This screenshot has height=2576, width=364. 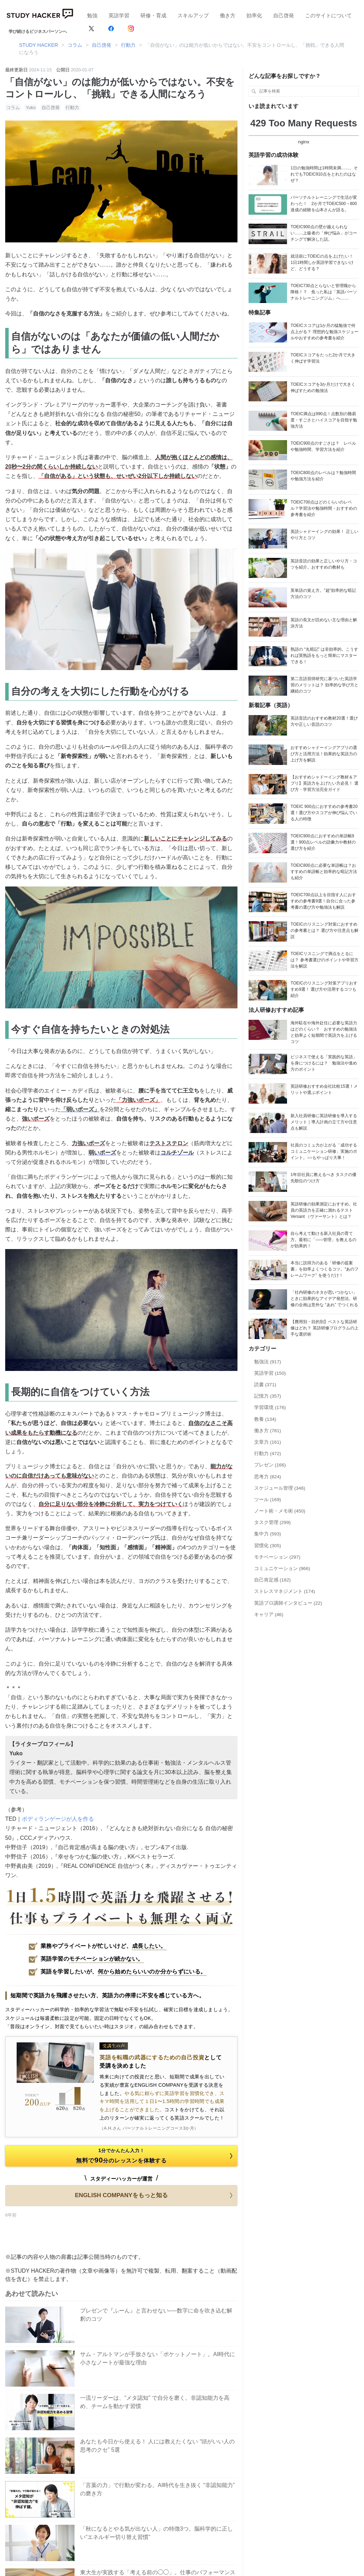 I want to click on TOEICのリスニング対策におすすめの参考書とは？ 選び方や注意点も解説, so click(x=324, y=930).